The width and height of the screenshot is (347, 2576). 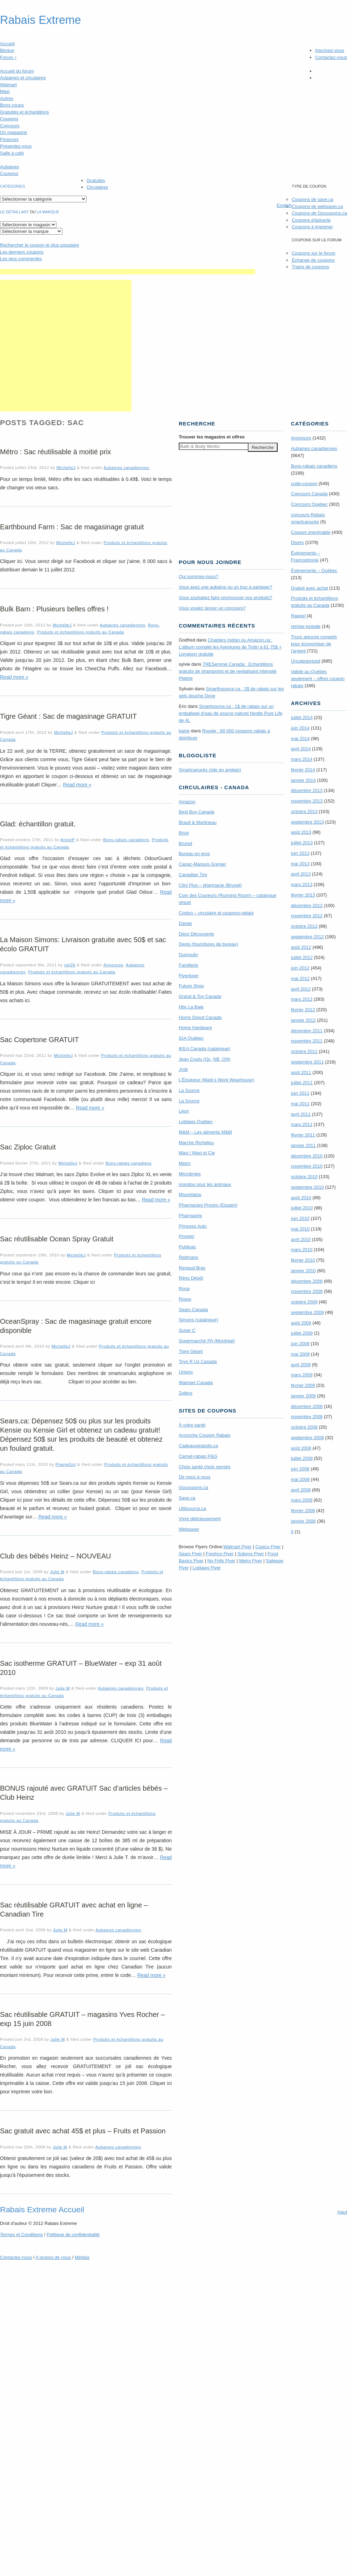 What do you see at coordinates (197, 1152) in the screenshot?
I see `Maxi / Maxi et Cie` at bounding box center [197, 1152].